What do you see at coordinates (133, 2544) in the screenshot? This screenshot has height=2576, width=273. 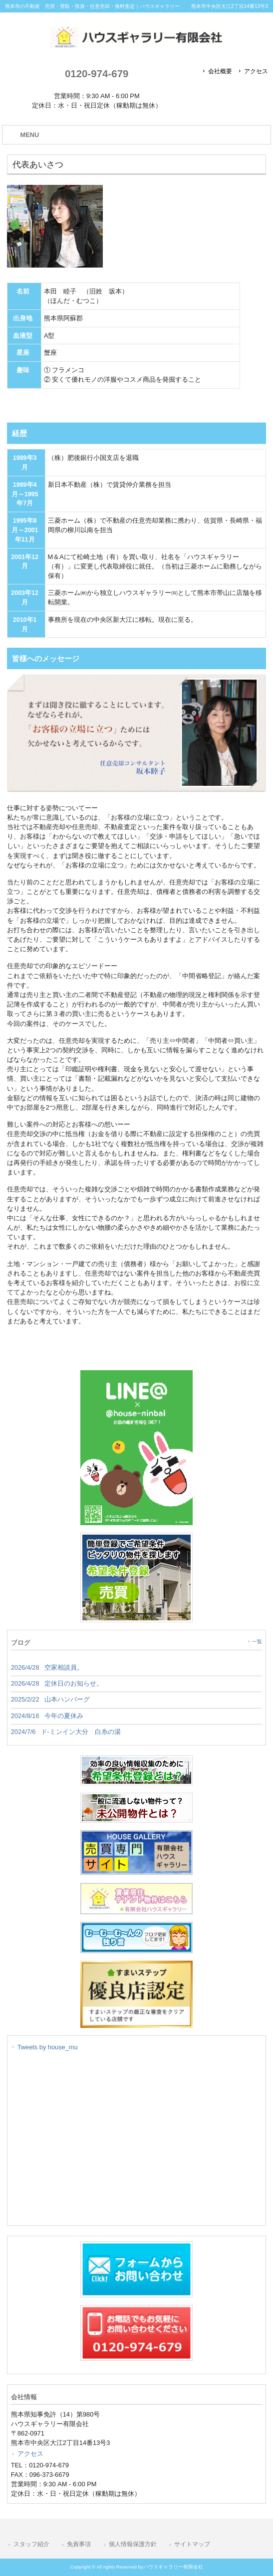 I see `個人情報保護方針` at bounding box center [133, 2544].